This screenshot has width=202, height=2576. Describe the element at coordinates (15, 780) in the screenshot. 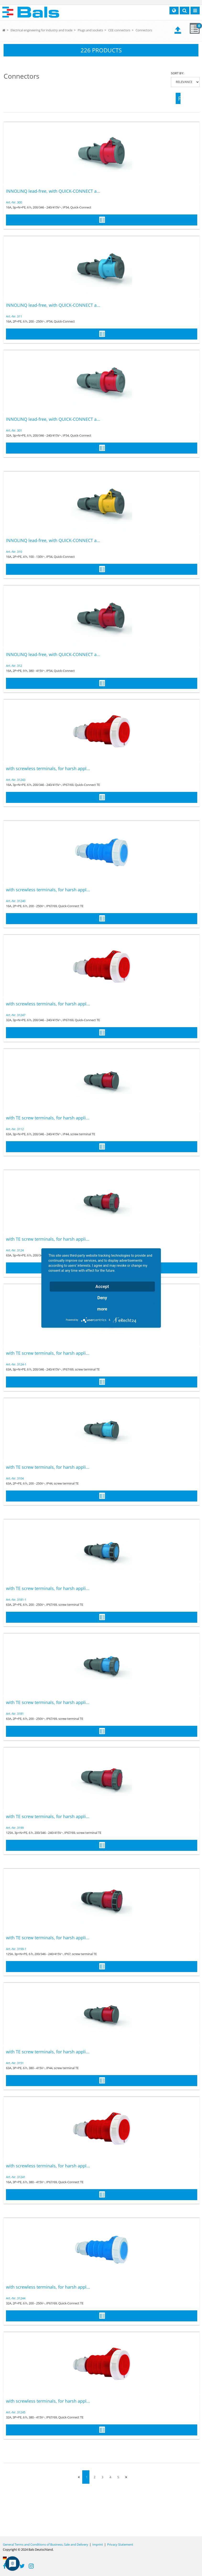

I see `Art.-Nr. 31243` at that location.